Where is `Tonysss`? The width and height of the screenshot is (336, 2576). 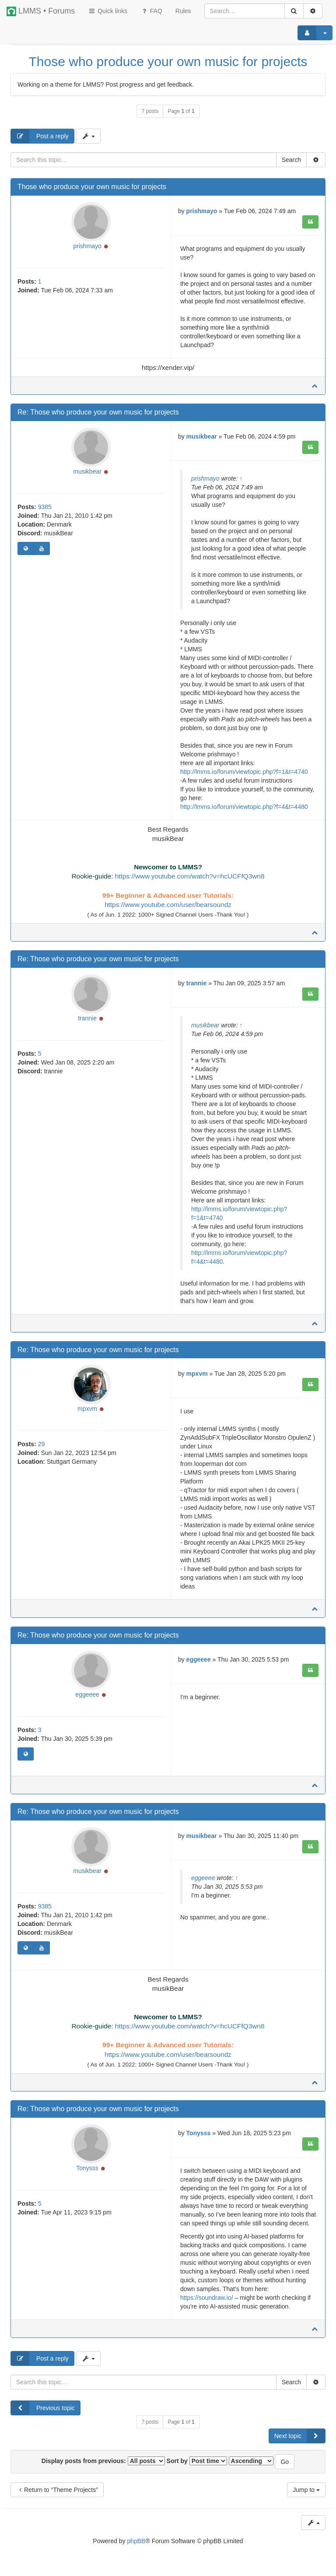 Tonysss is located at coordinates (87, 2168).